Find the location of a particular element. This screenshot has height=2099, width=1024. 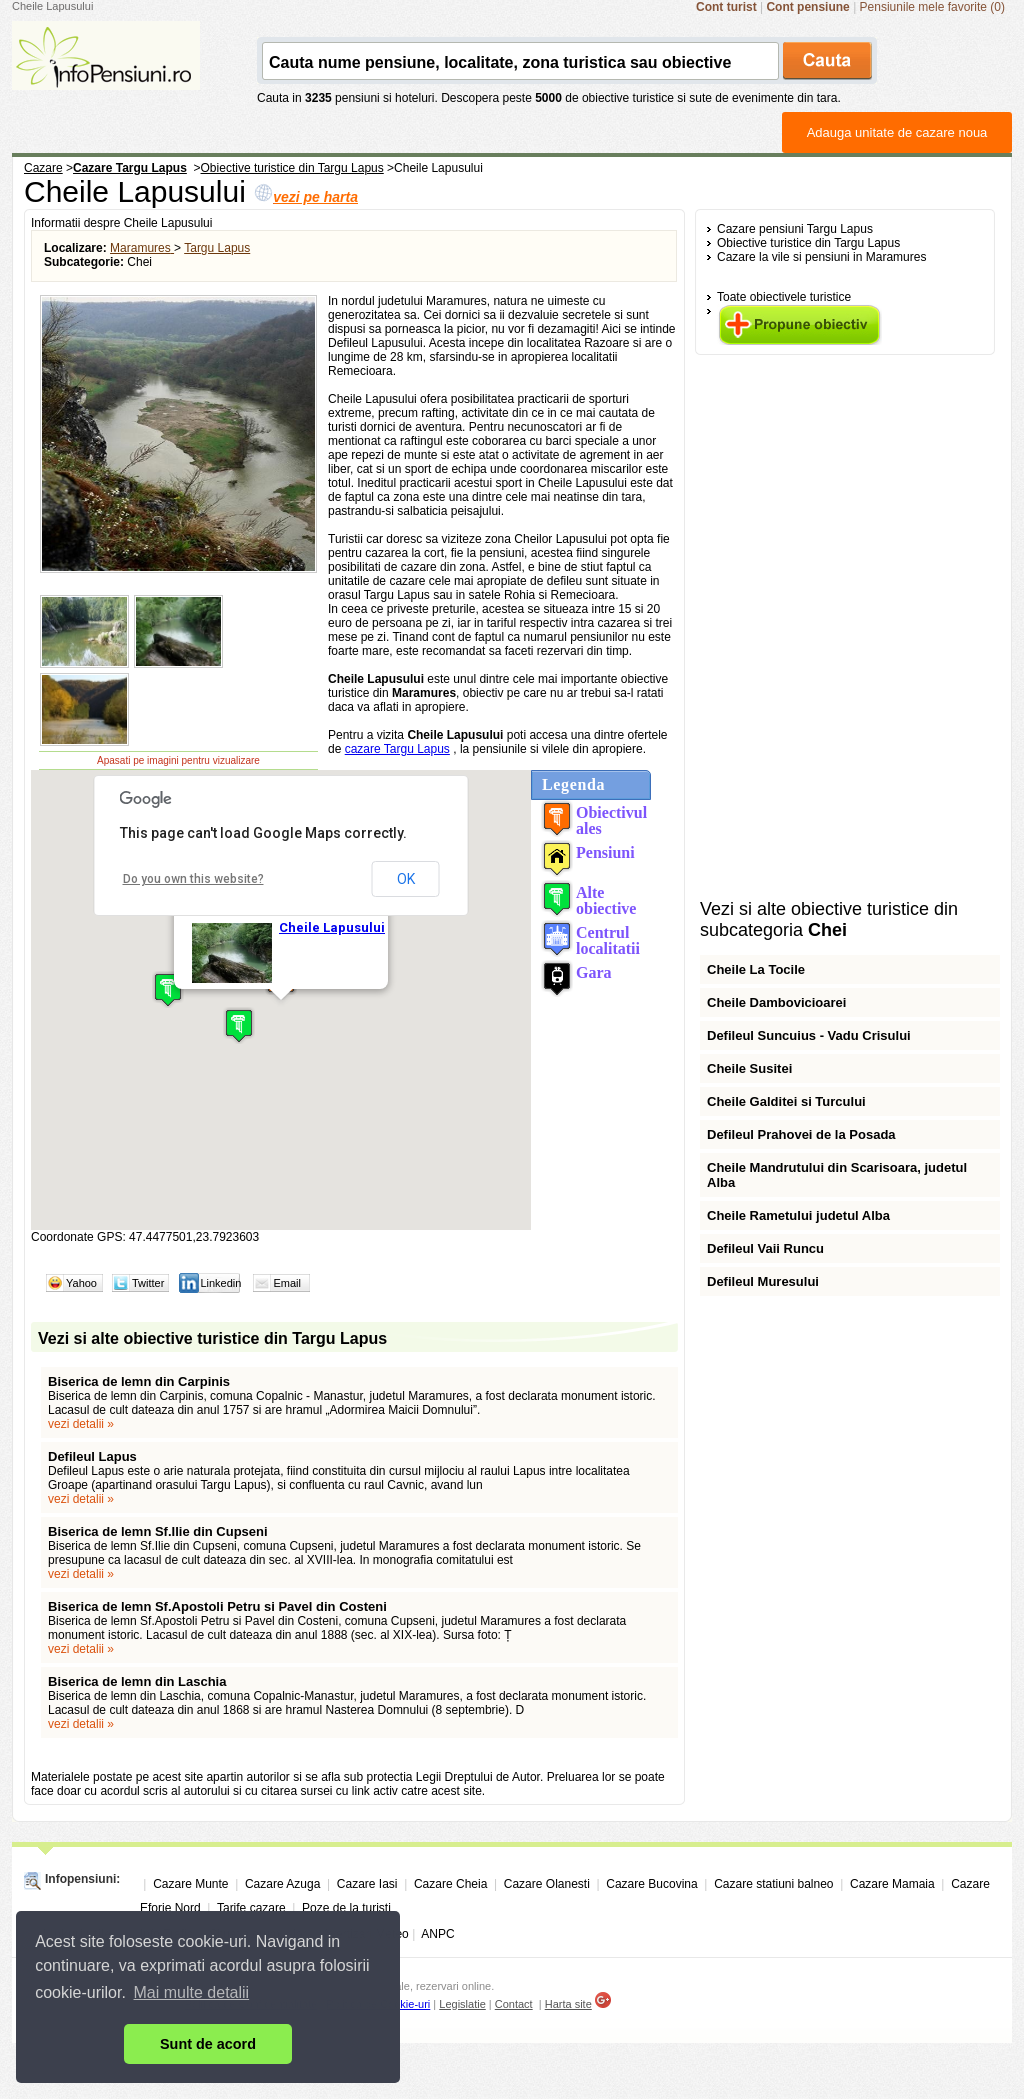

Defileul Muresului is located at coordinates (763, 1281).